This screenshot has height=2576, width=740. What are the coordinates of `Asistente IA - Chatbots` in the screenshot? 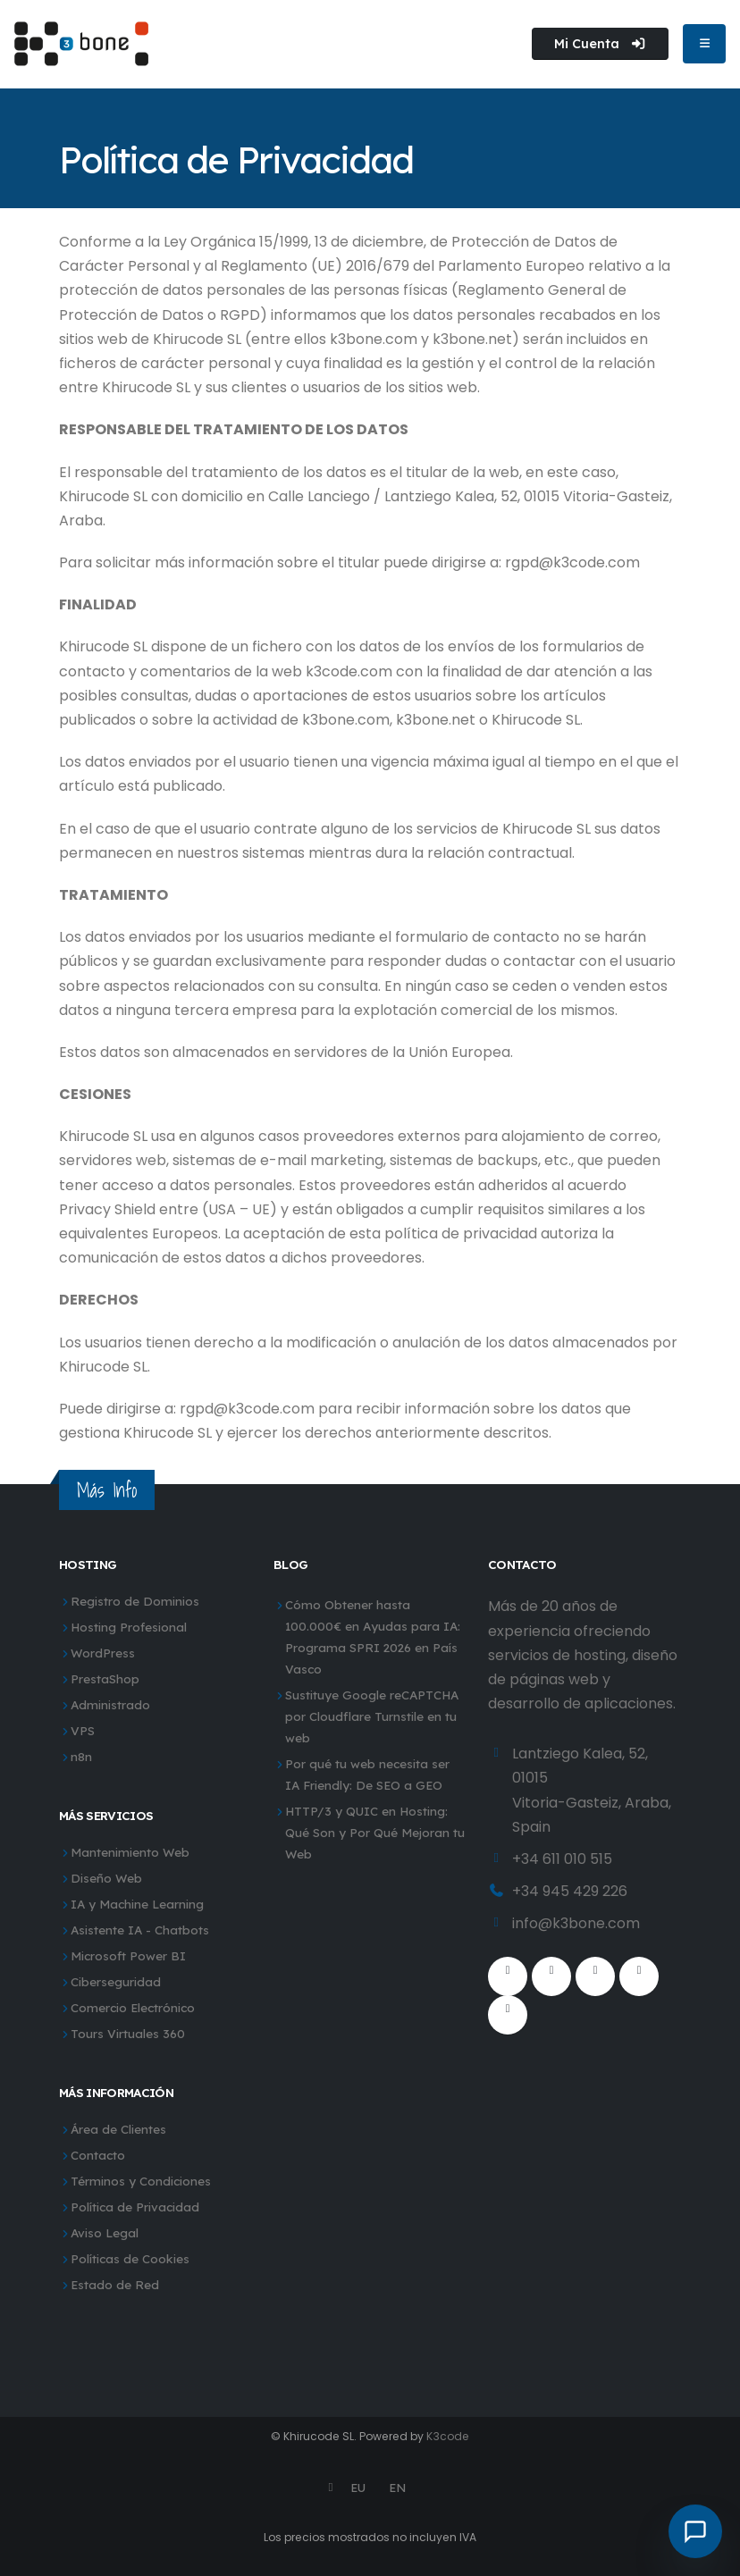 It's located at (140, 1929).